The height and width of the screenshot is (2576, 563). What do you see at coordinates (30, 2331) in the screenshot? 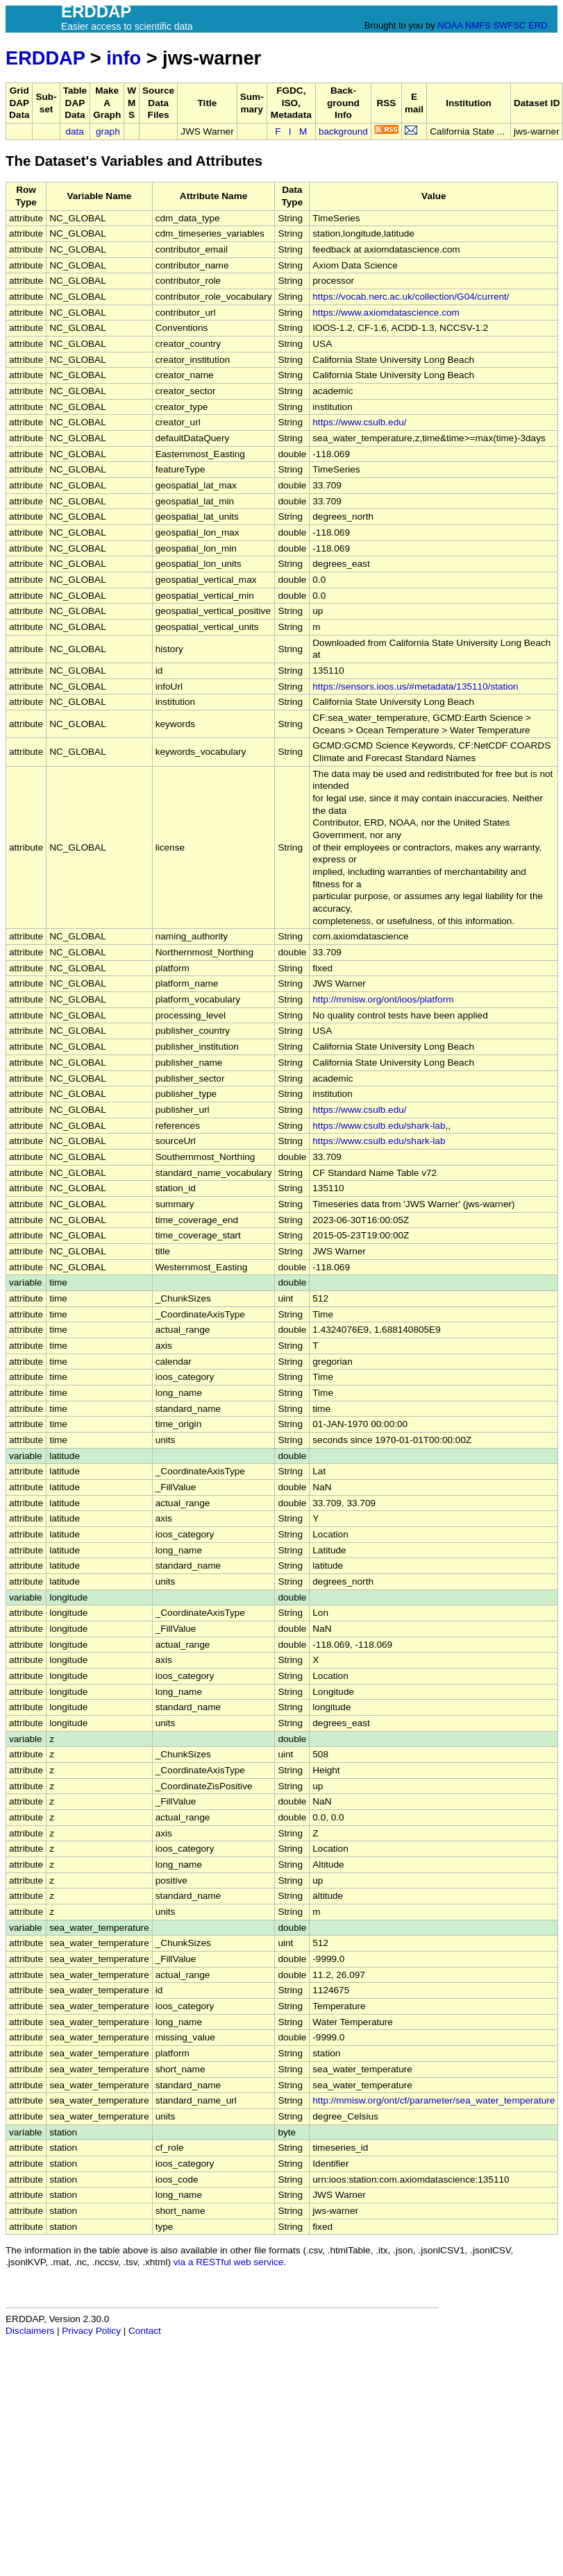
I see `Disclaimers` at bounding box center [30, 2331].